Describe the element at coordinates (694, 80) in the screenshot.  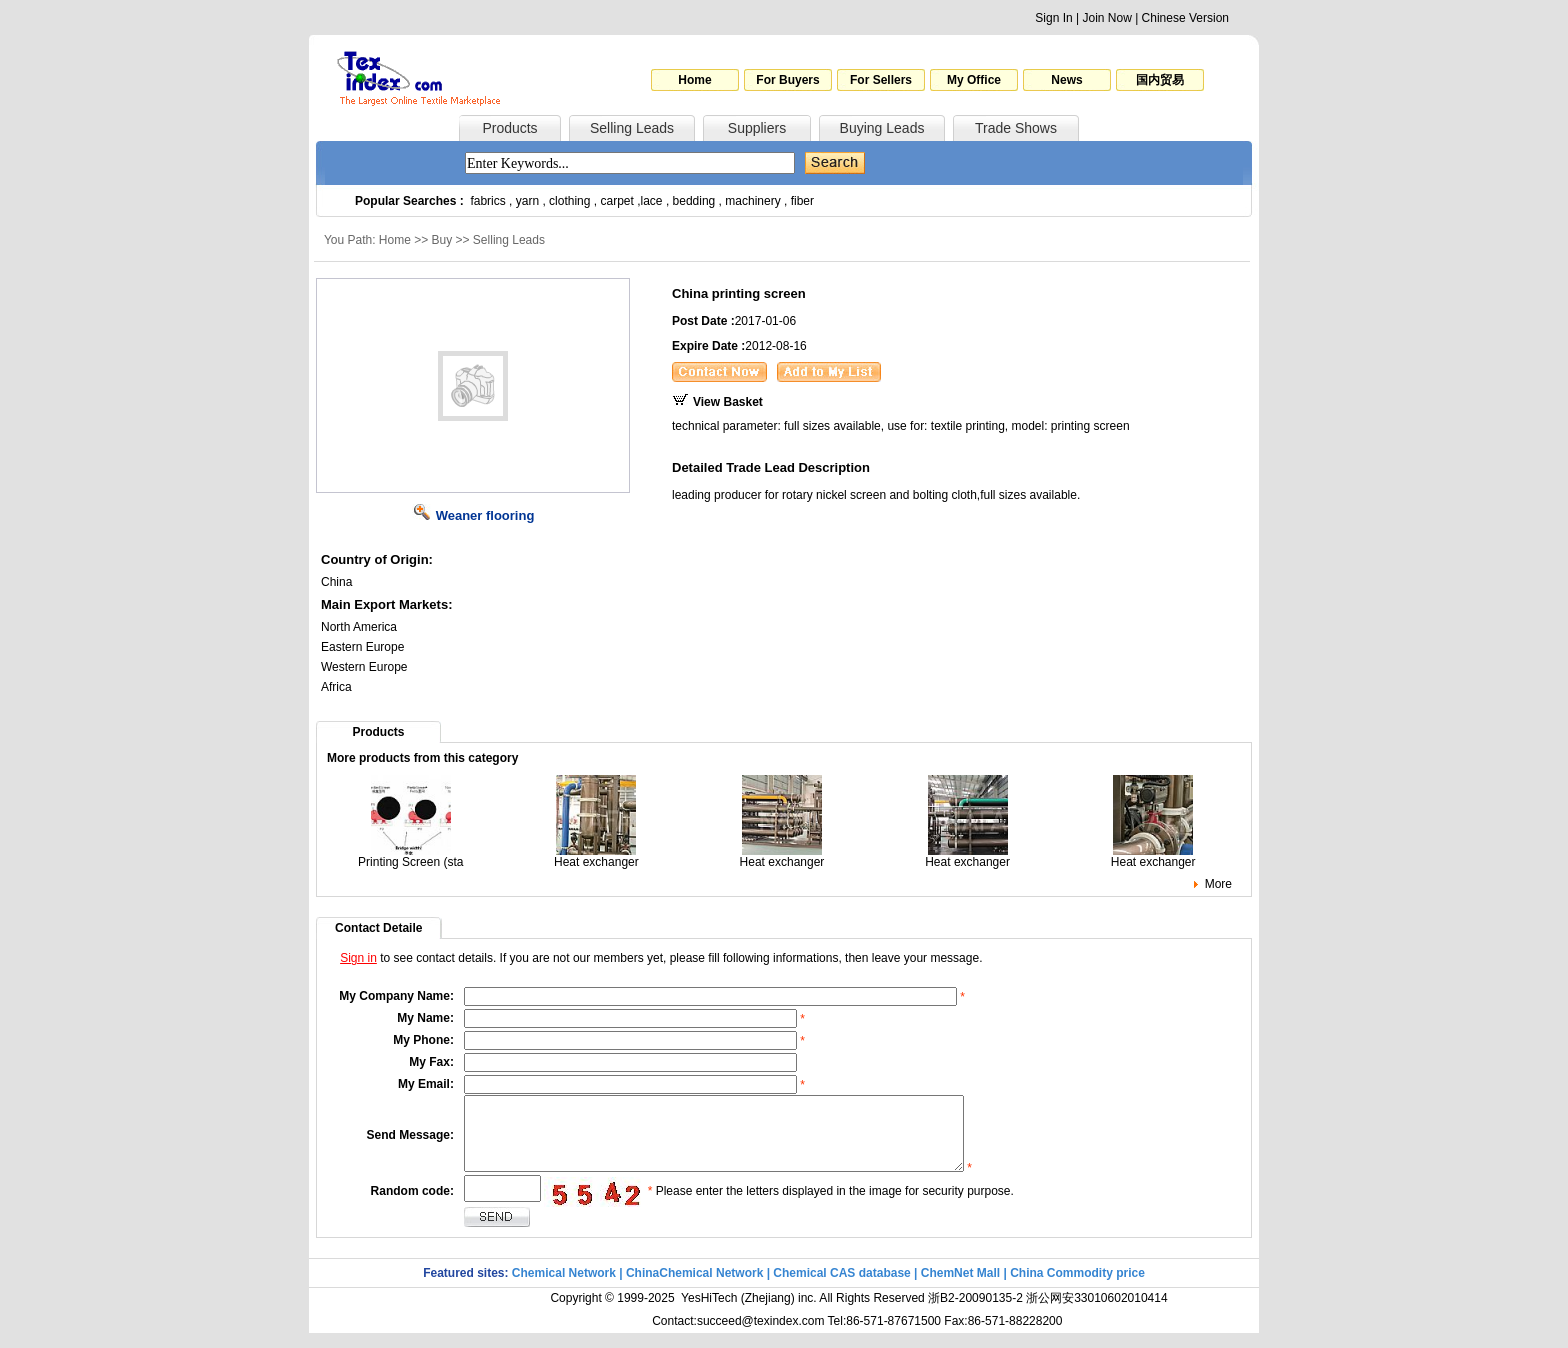
I see `Home` at that location.